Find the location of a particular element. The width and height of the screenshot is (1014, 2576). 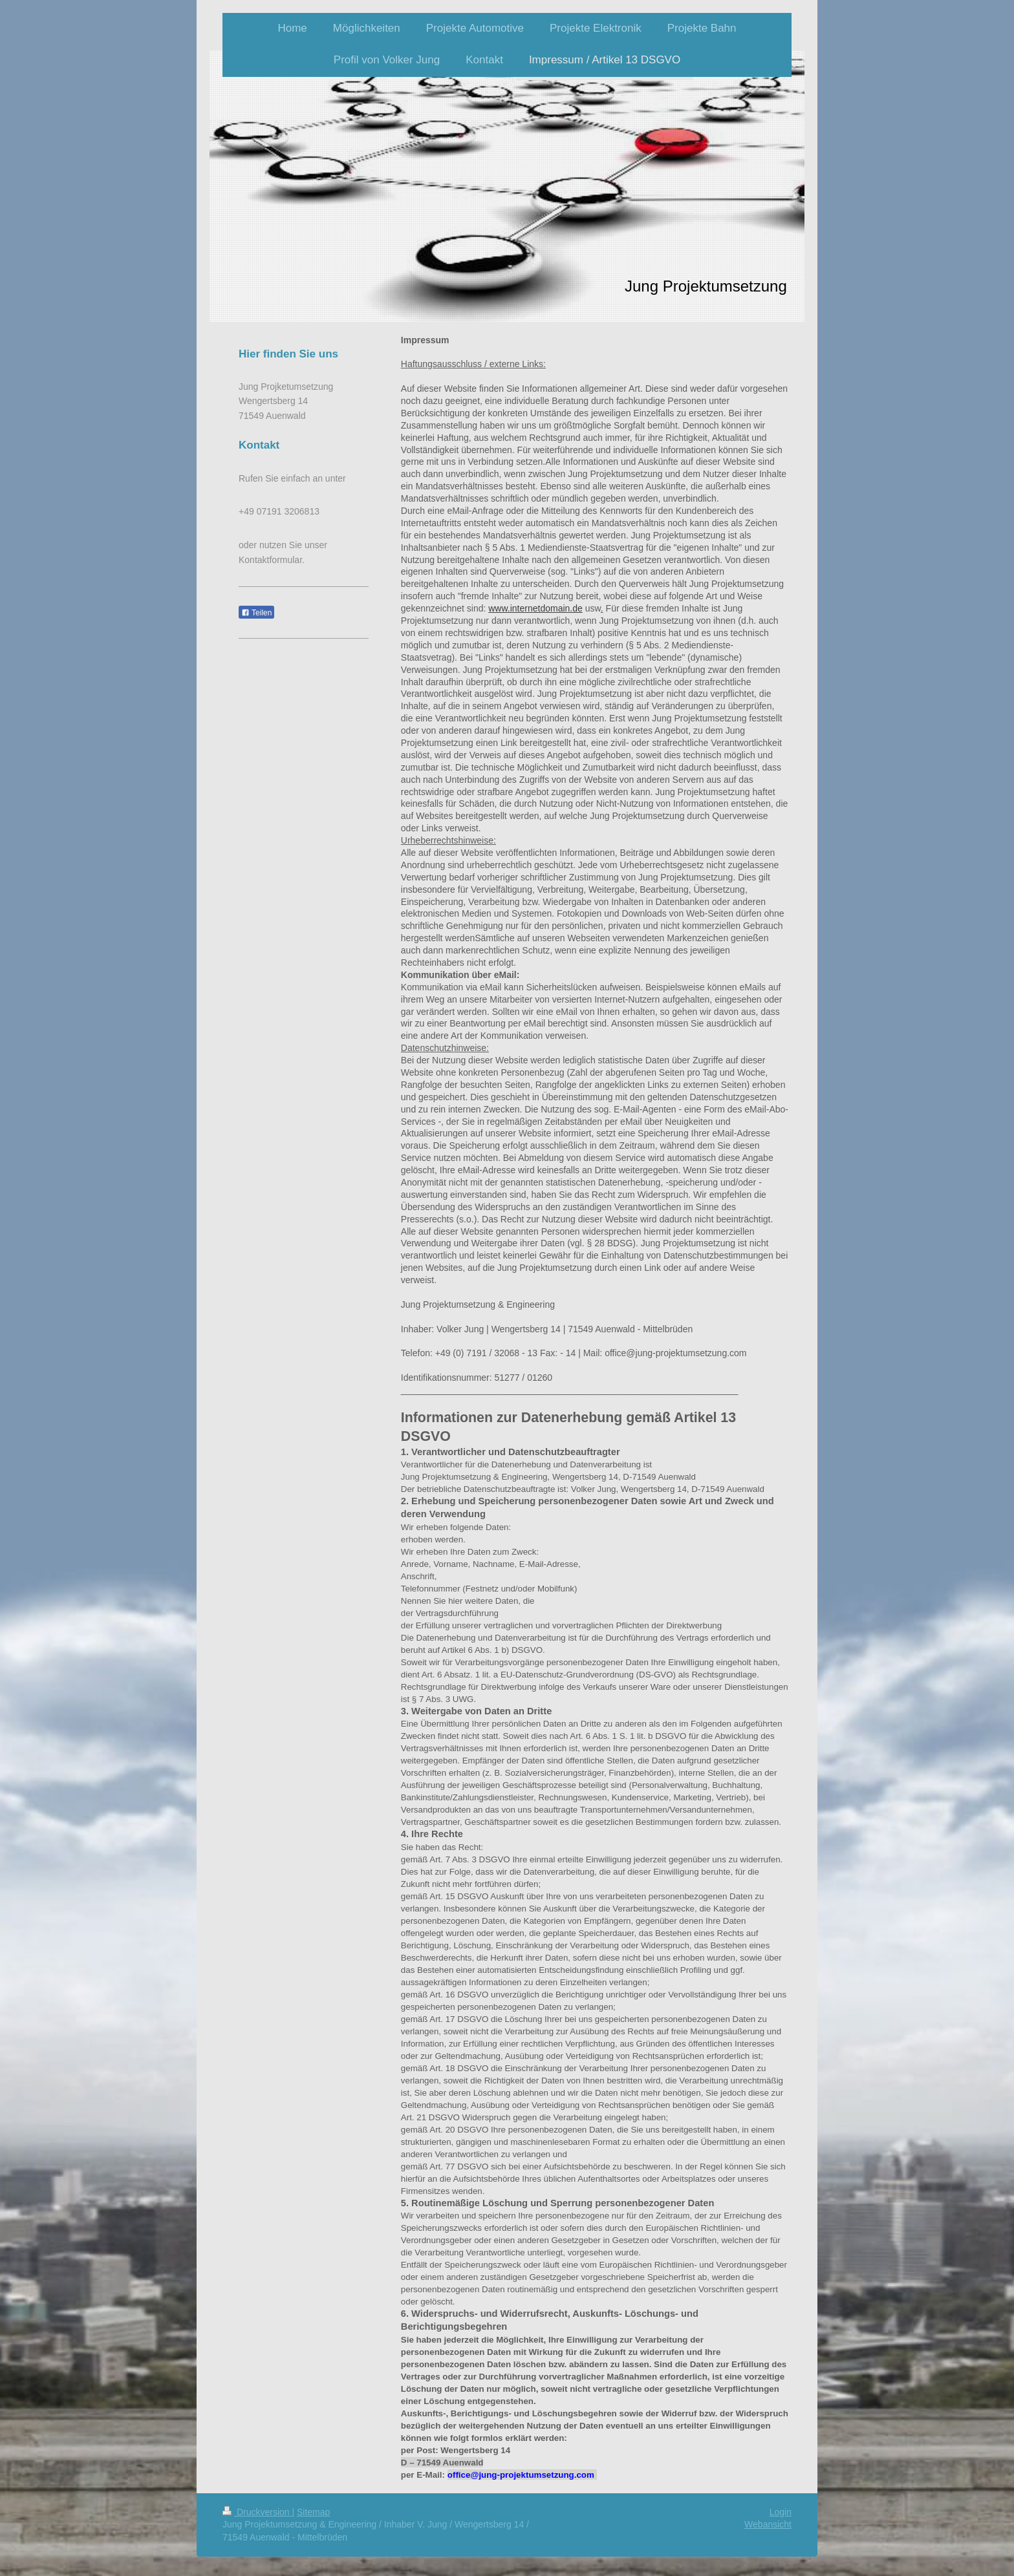

www.internetdomain.de is located at coordinates (535, 608).